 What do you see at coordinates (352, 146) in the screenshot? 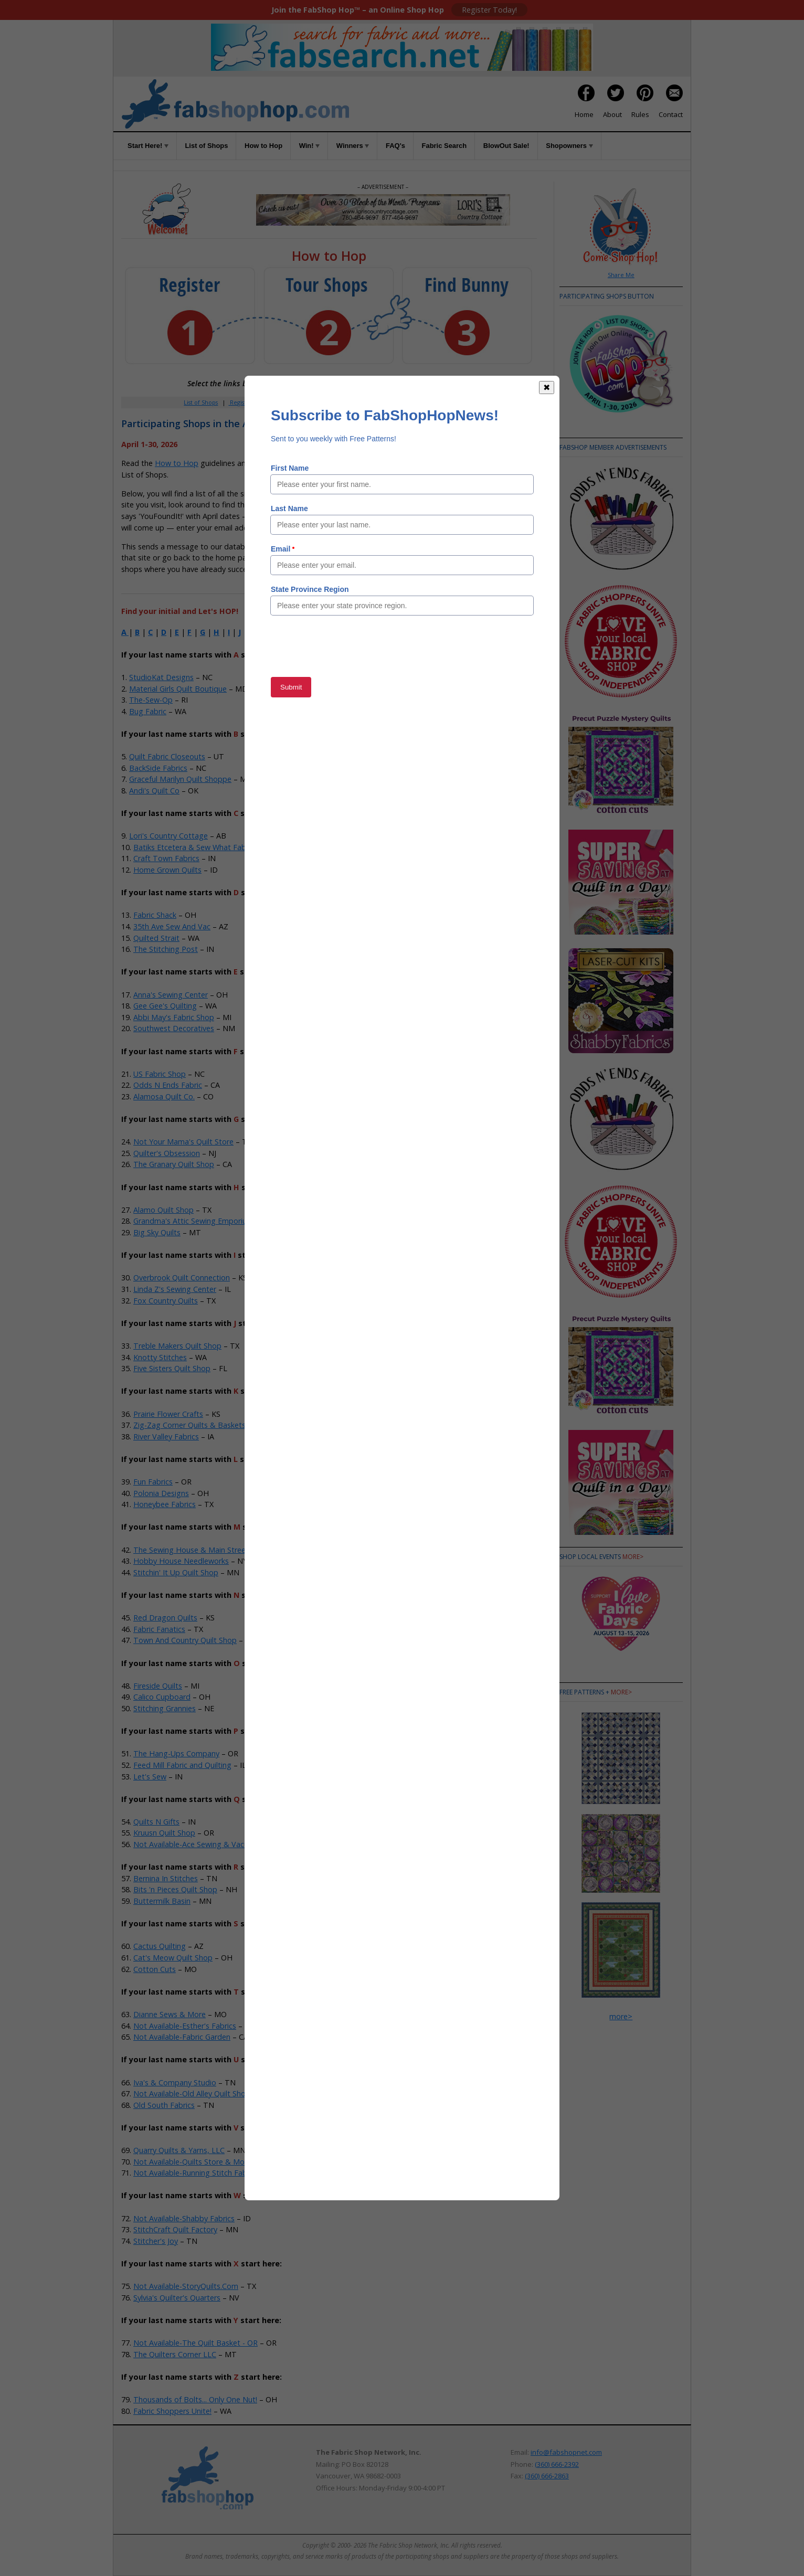
I see `Winners` at bounding box center [352, 146].